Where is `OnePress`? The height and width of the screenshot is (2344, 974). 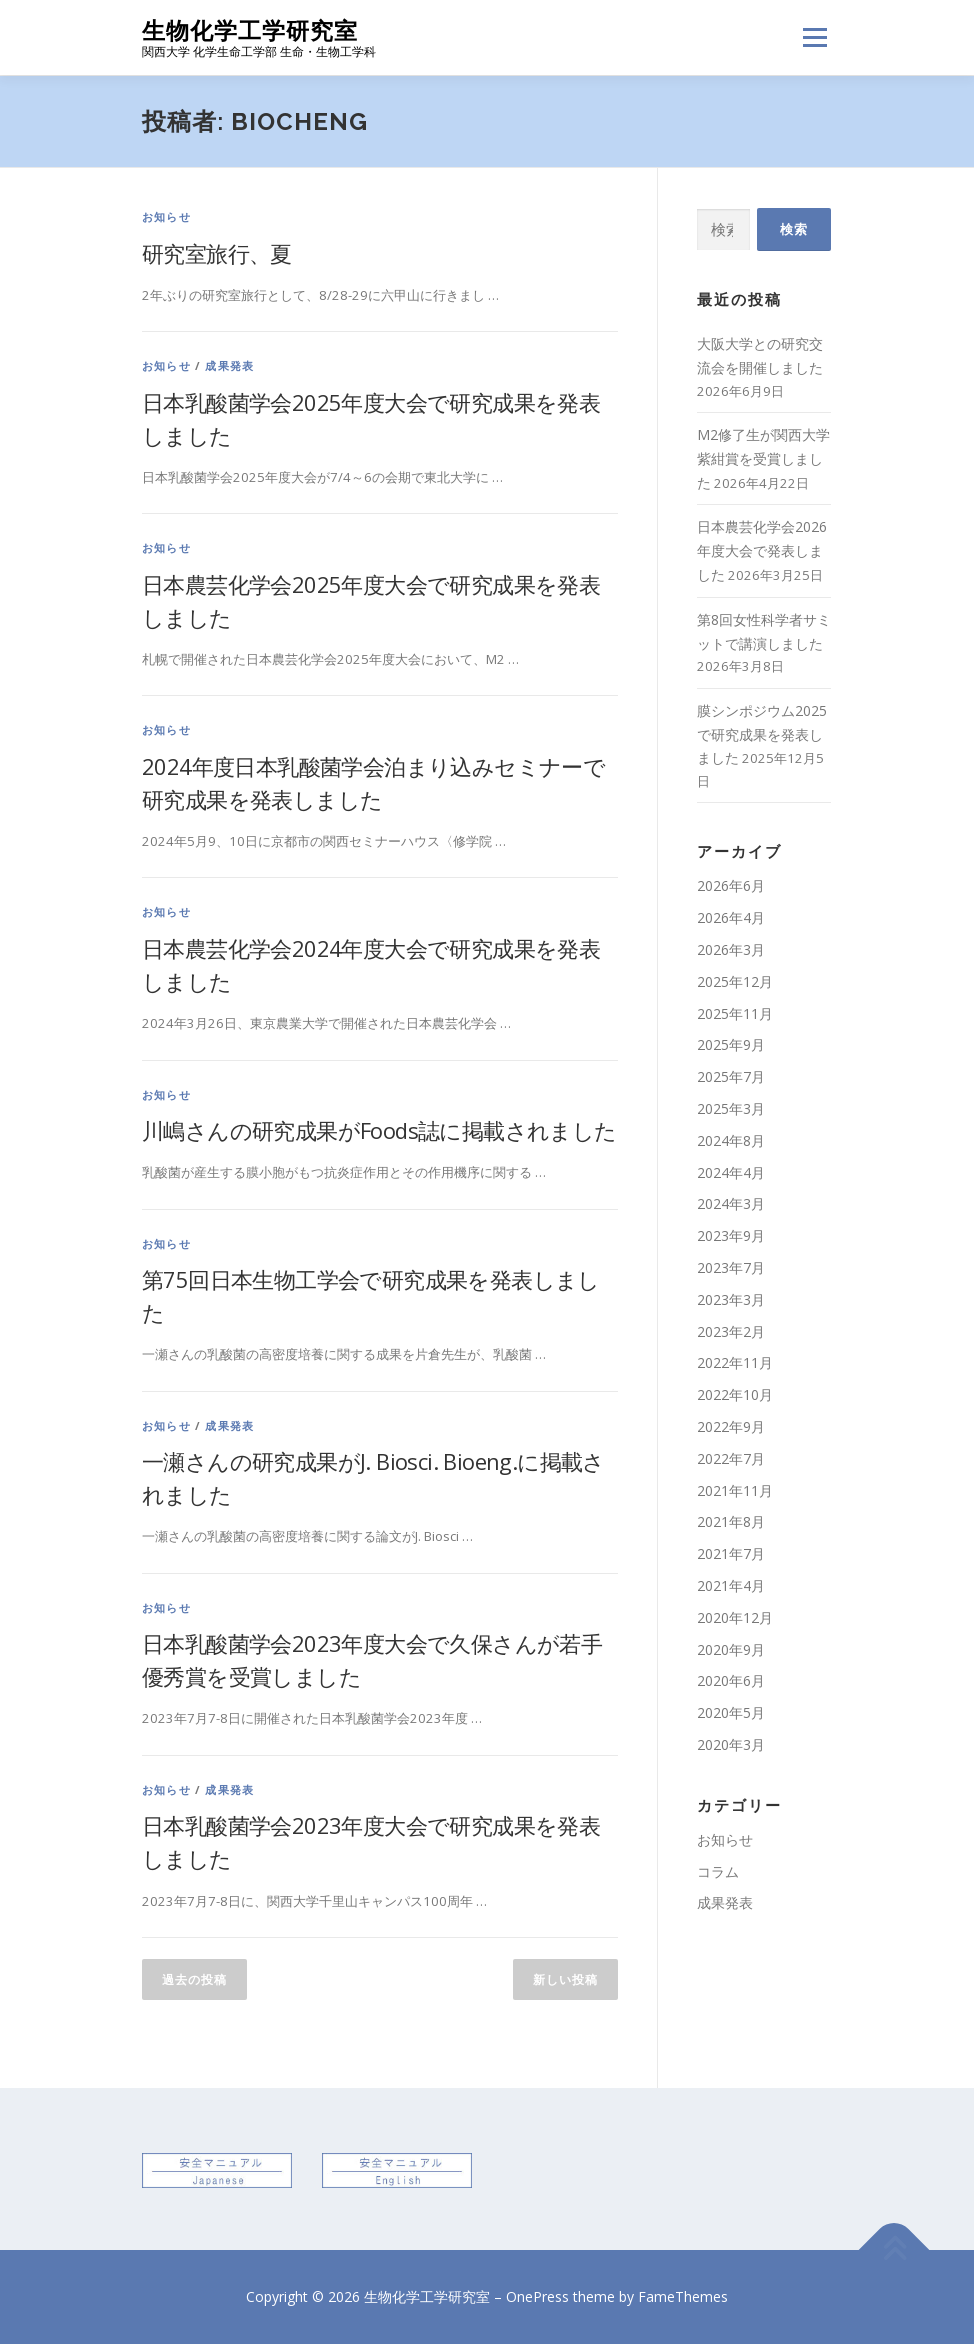 OnePress is located at coordinates (537, 2296).